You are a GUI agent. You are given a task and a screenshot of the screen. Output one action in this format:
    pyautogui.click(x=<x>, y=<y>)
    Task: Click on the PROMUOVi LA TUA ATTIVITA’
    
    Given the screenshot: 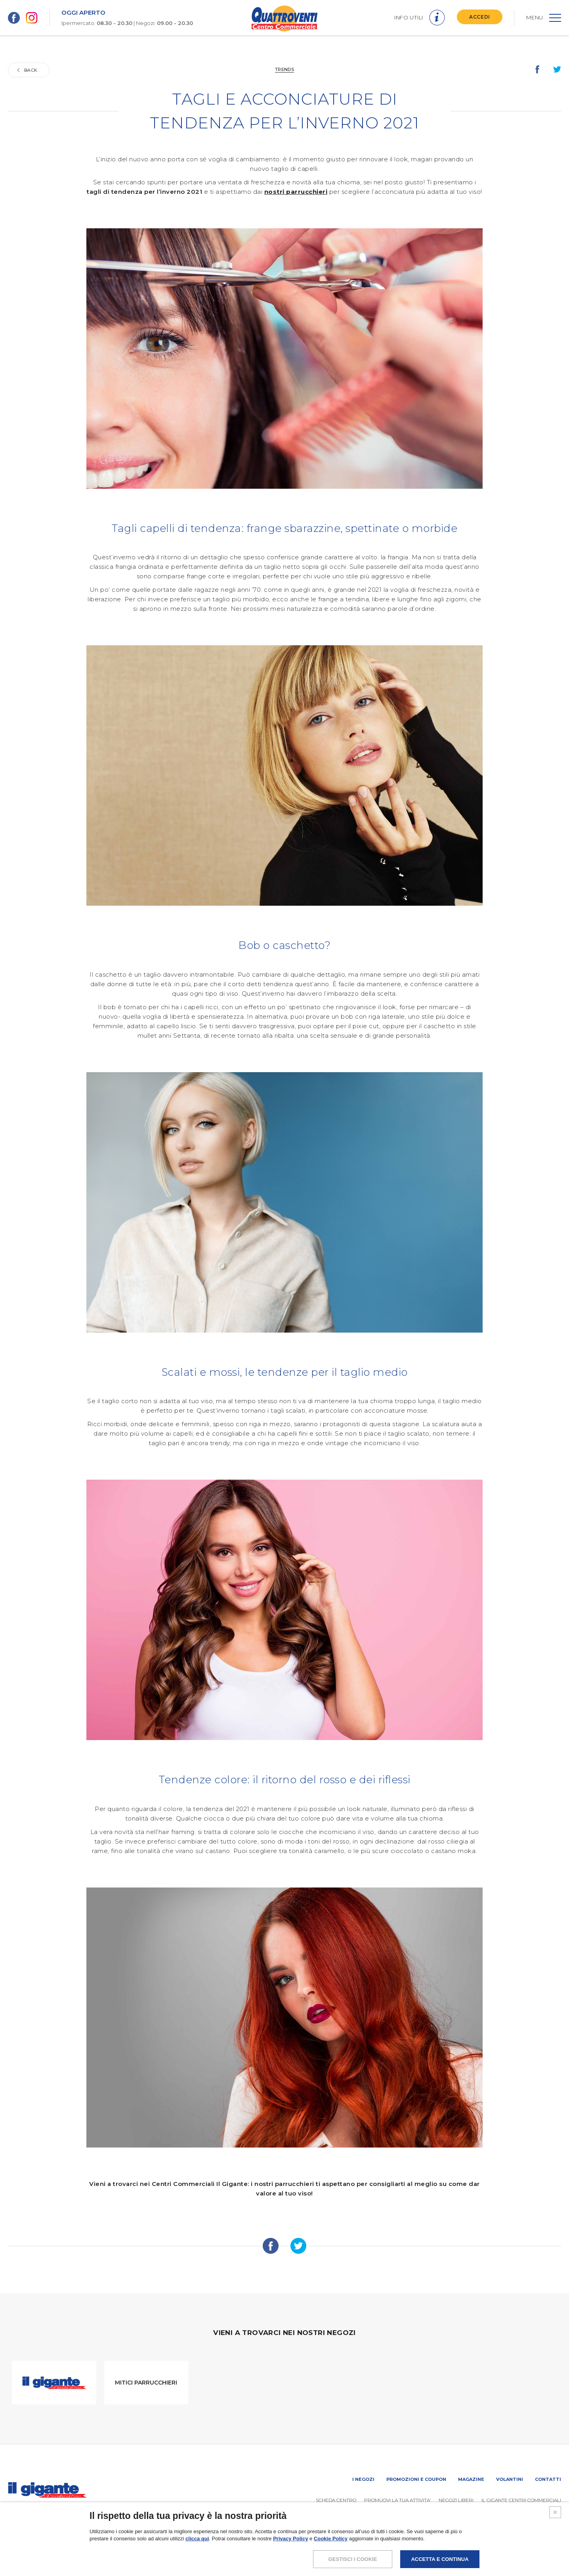 What is the action you would take?
    pyautogui.click(x=397, y=2500)
    